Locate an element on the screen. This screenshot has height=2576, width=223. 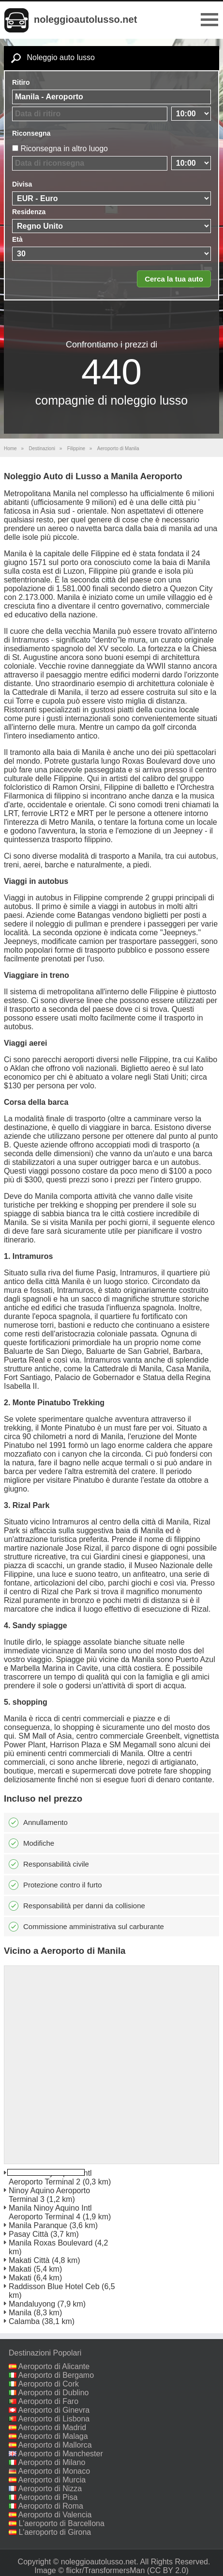
Aeroporto di Bergamo is located at coordinates (56, 2375).